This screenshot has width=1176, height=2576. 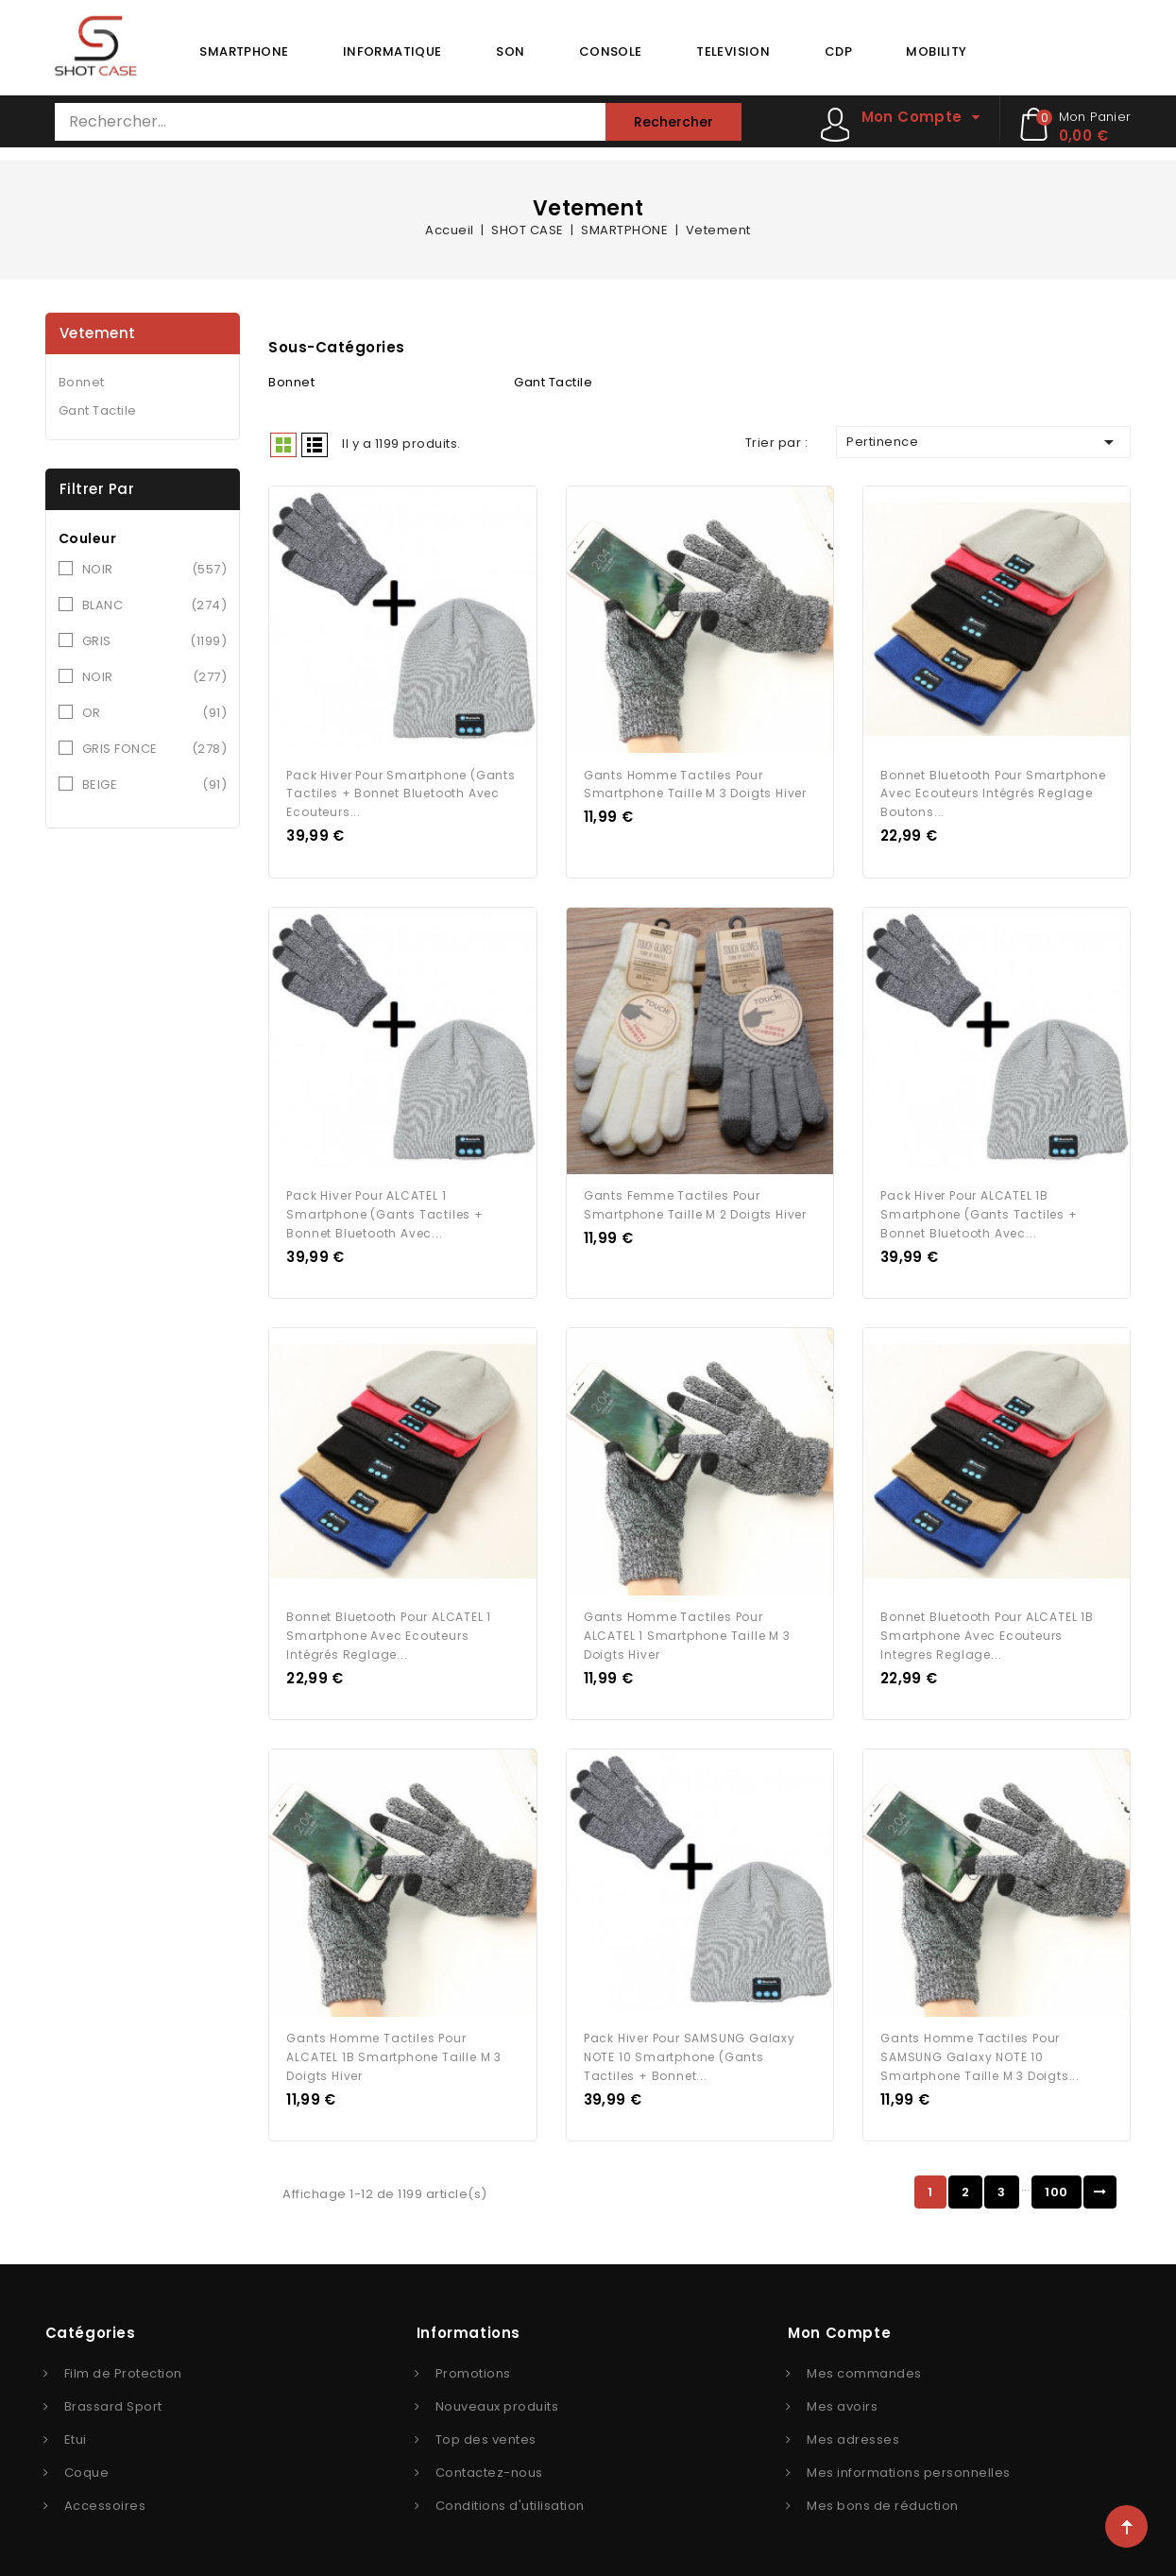 What do you see at coordinates (113, 2401) in the screenshot?
I see `Brassard Sport` at bounding box center [113, 2401].